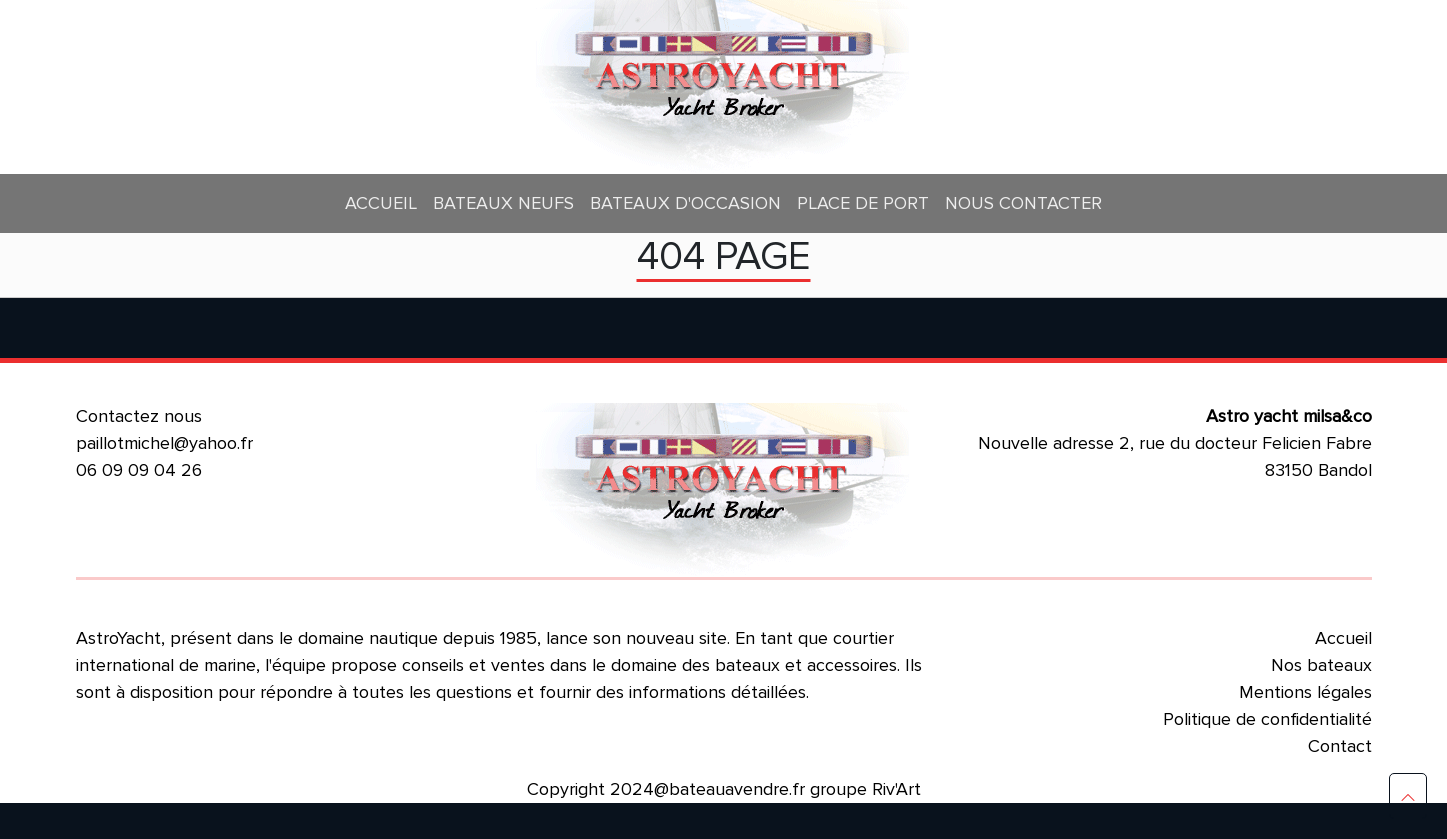  I want to click on Nos bateaux, so click(1321, 665).